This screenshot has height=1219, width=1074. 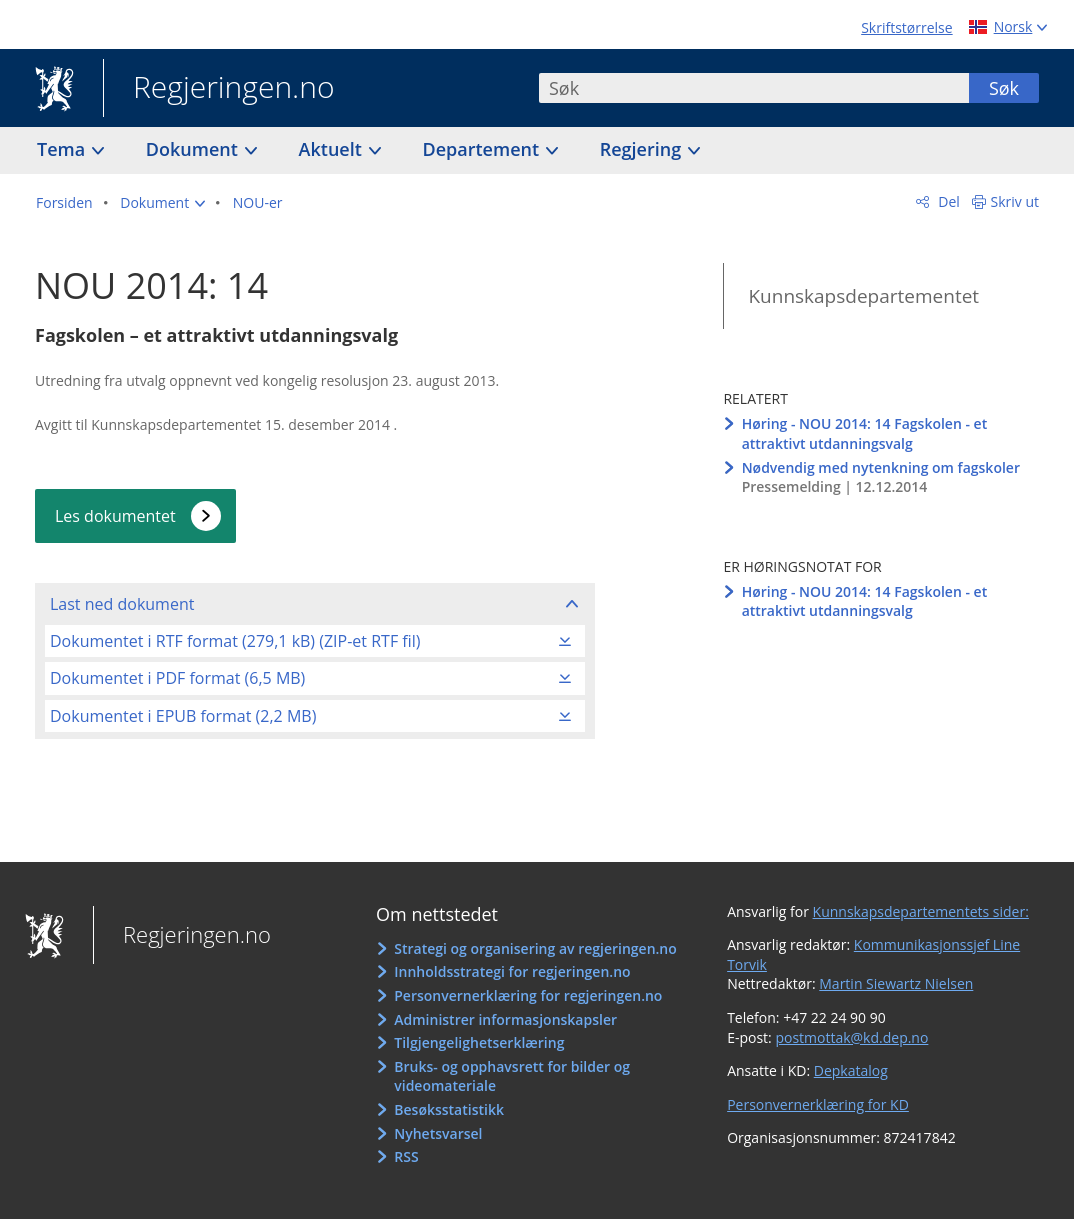 I want to click on Skriv ut, so click(x=1015, y=201).